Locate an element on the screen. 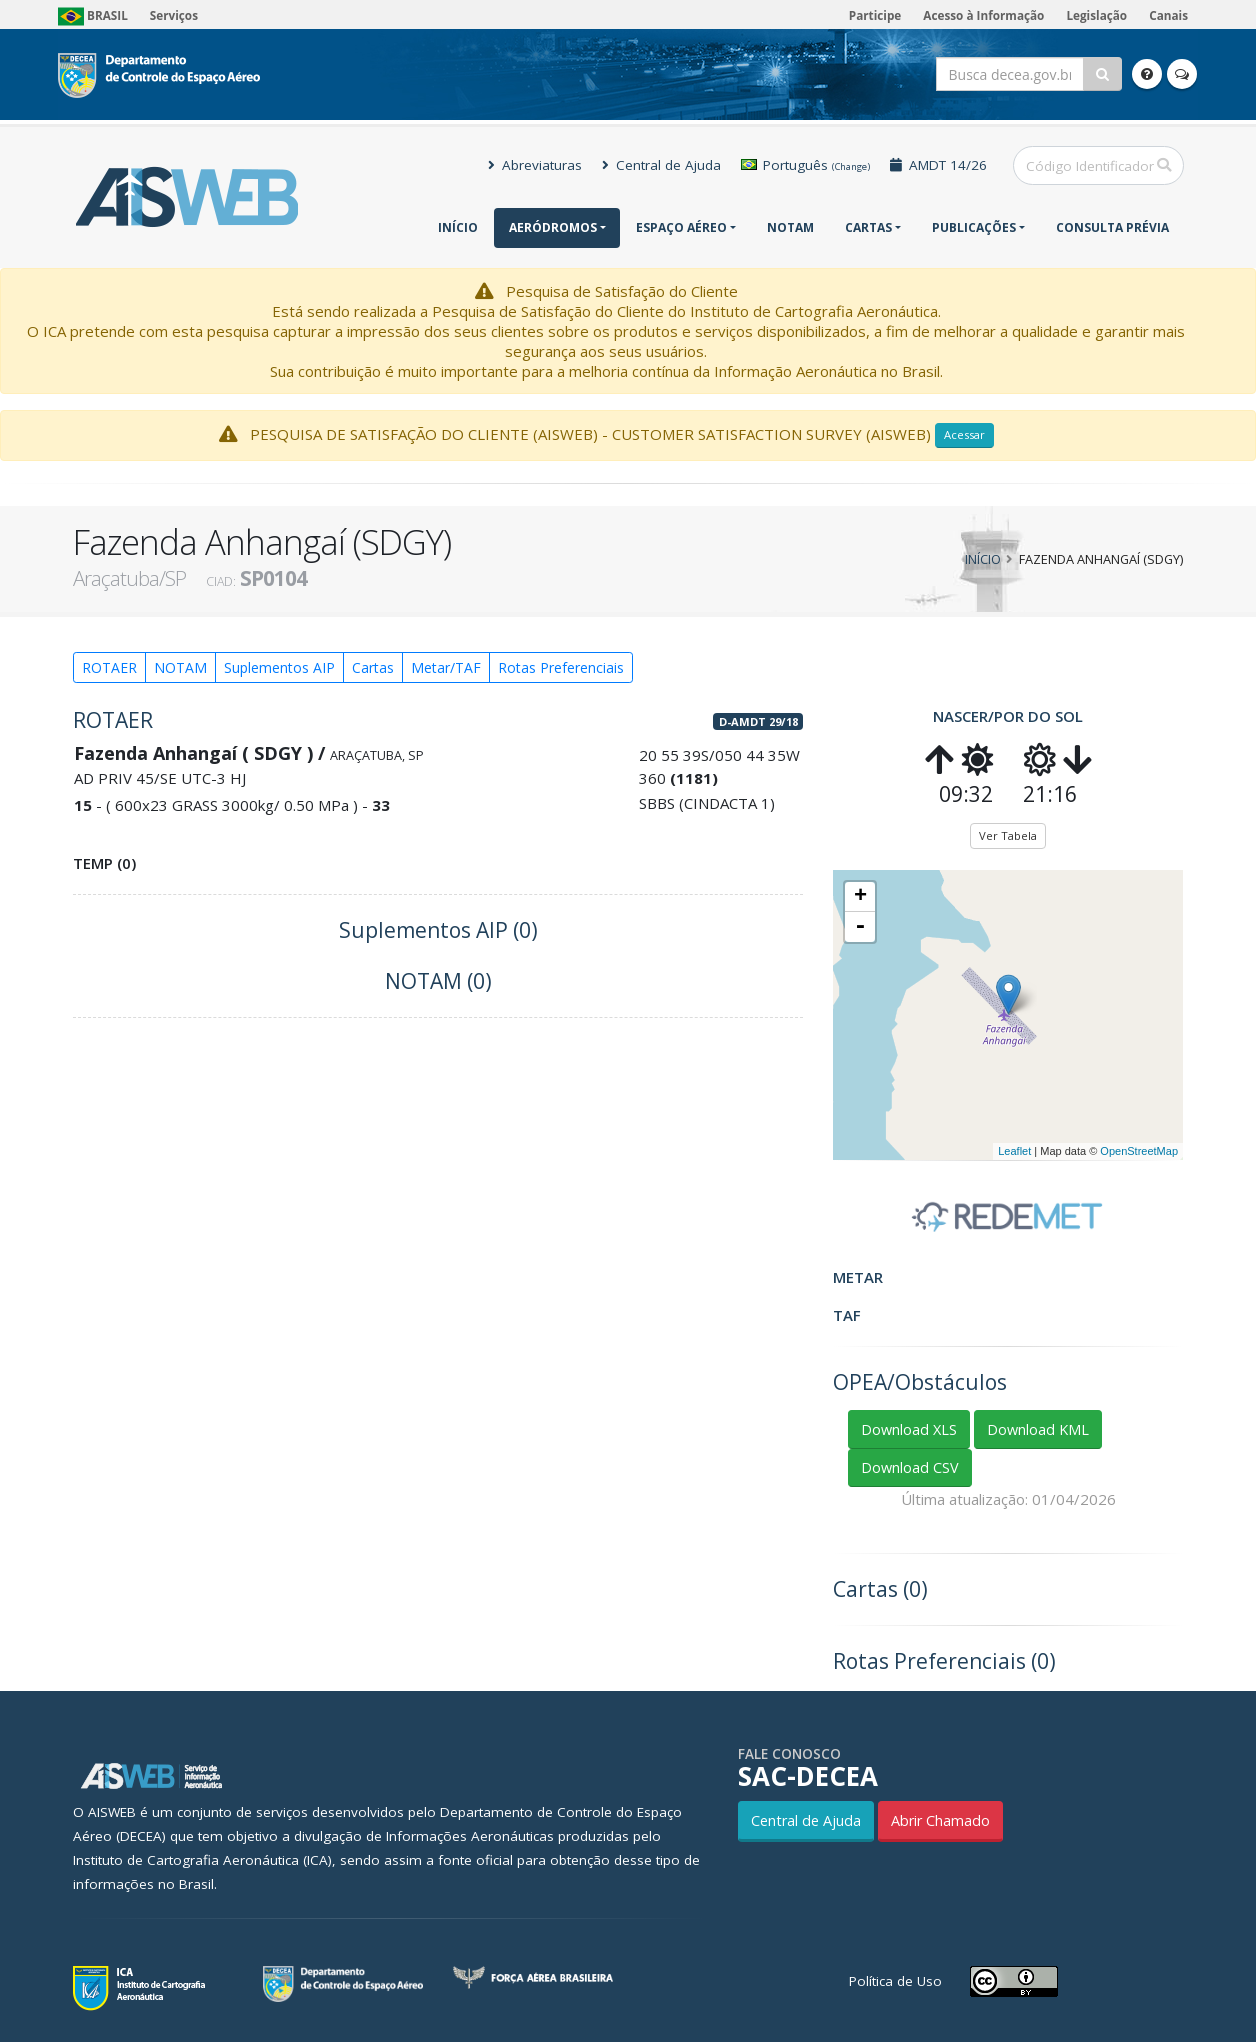 Image resolution: width=1256 pixels, height=2042 pixels. Rotas Preferenciais is located at coordinates (561, 667).